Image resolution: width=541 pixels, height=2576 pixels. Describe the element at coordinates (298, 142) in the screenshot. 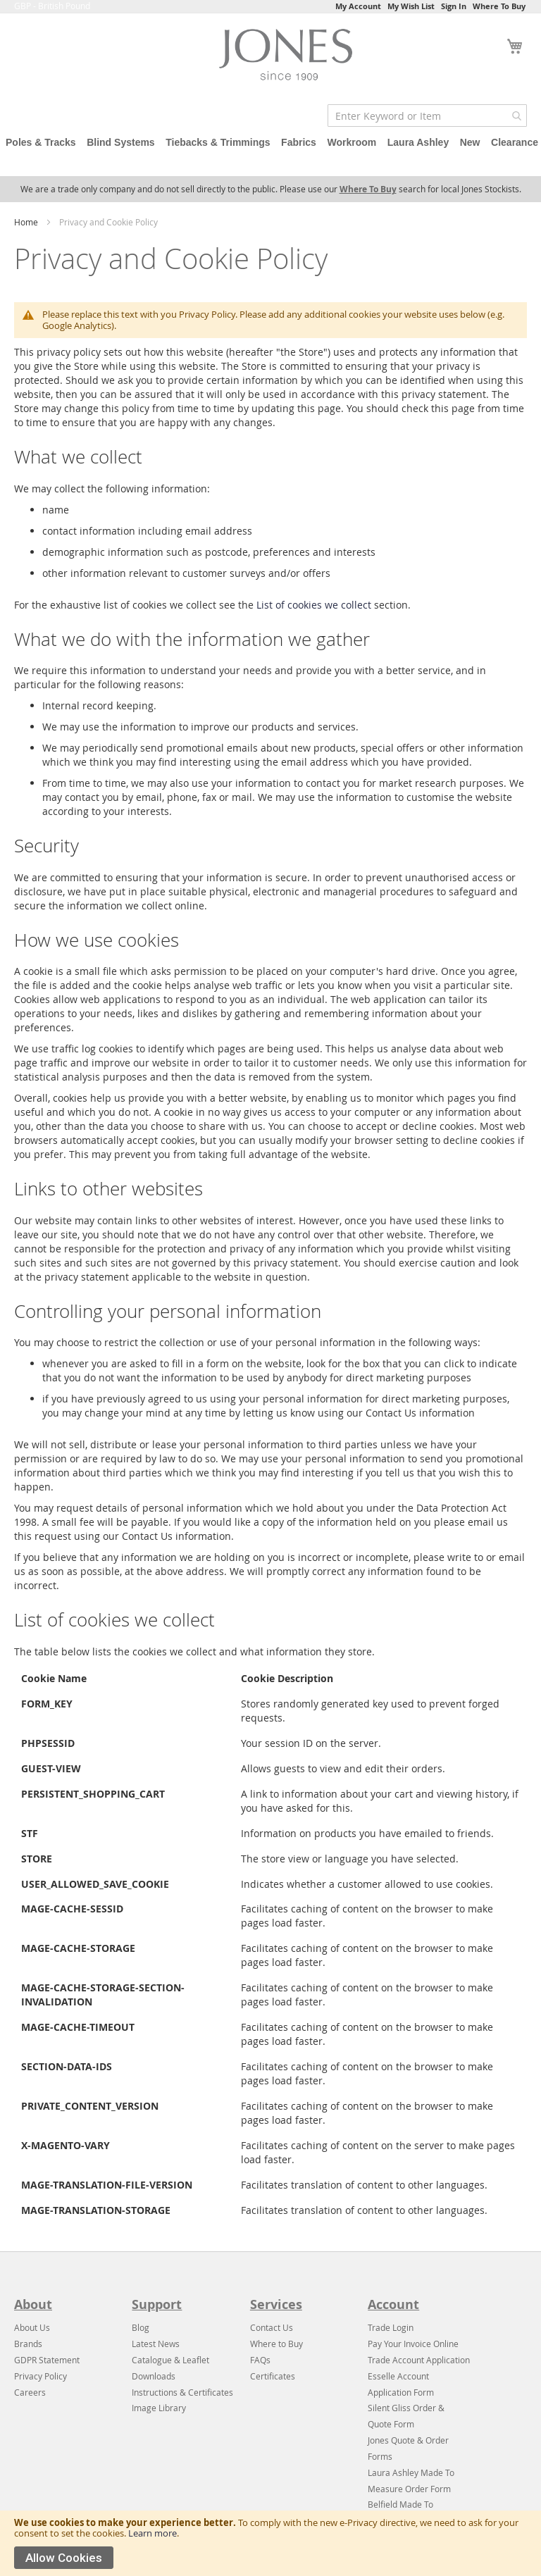

I see `Fabrics` at that location.